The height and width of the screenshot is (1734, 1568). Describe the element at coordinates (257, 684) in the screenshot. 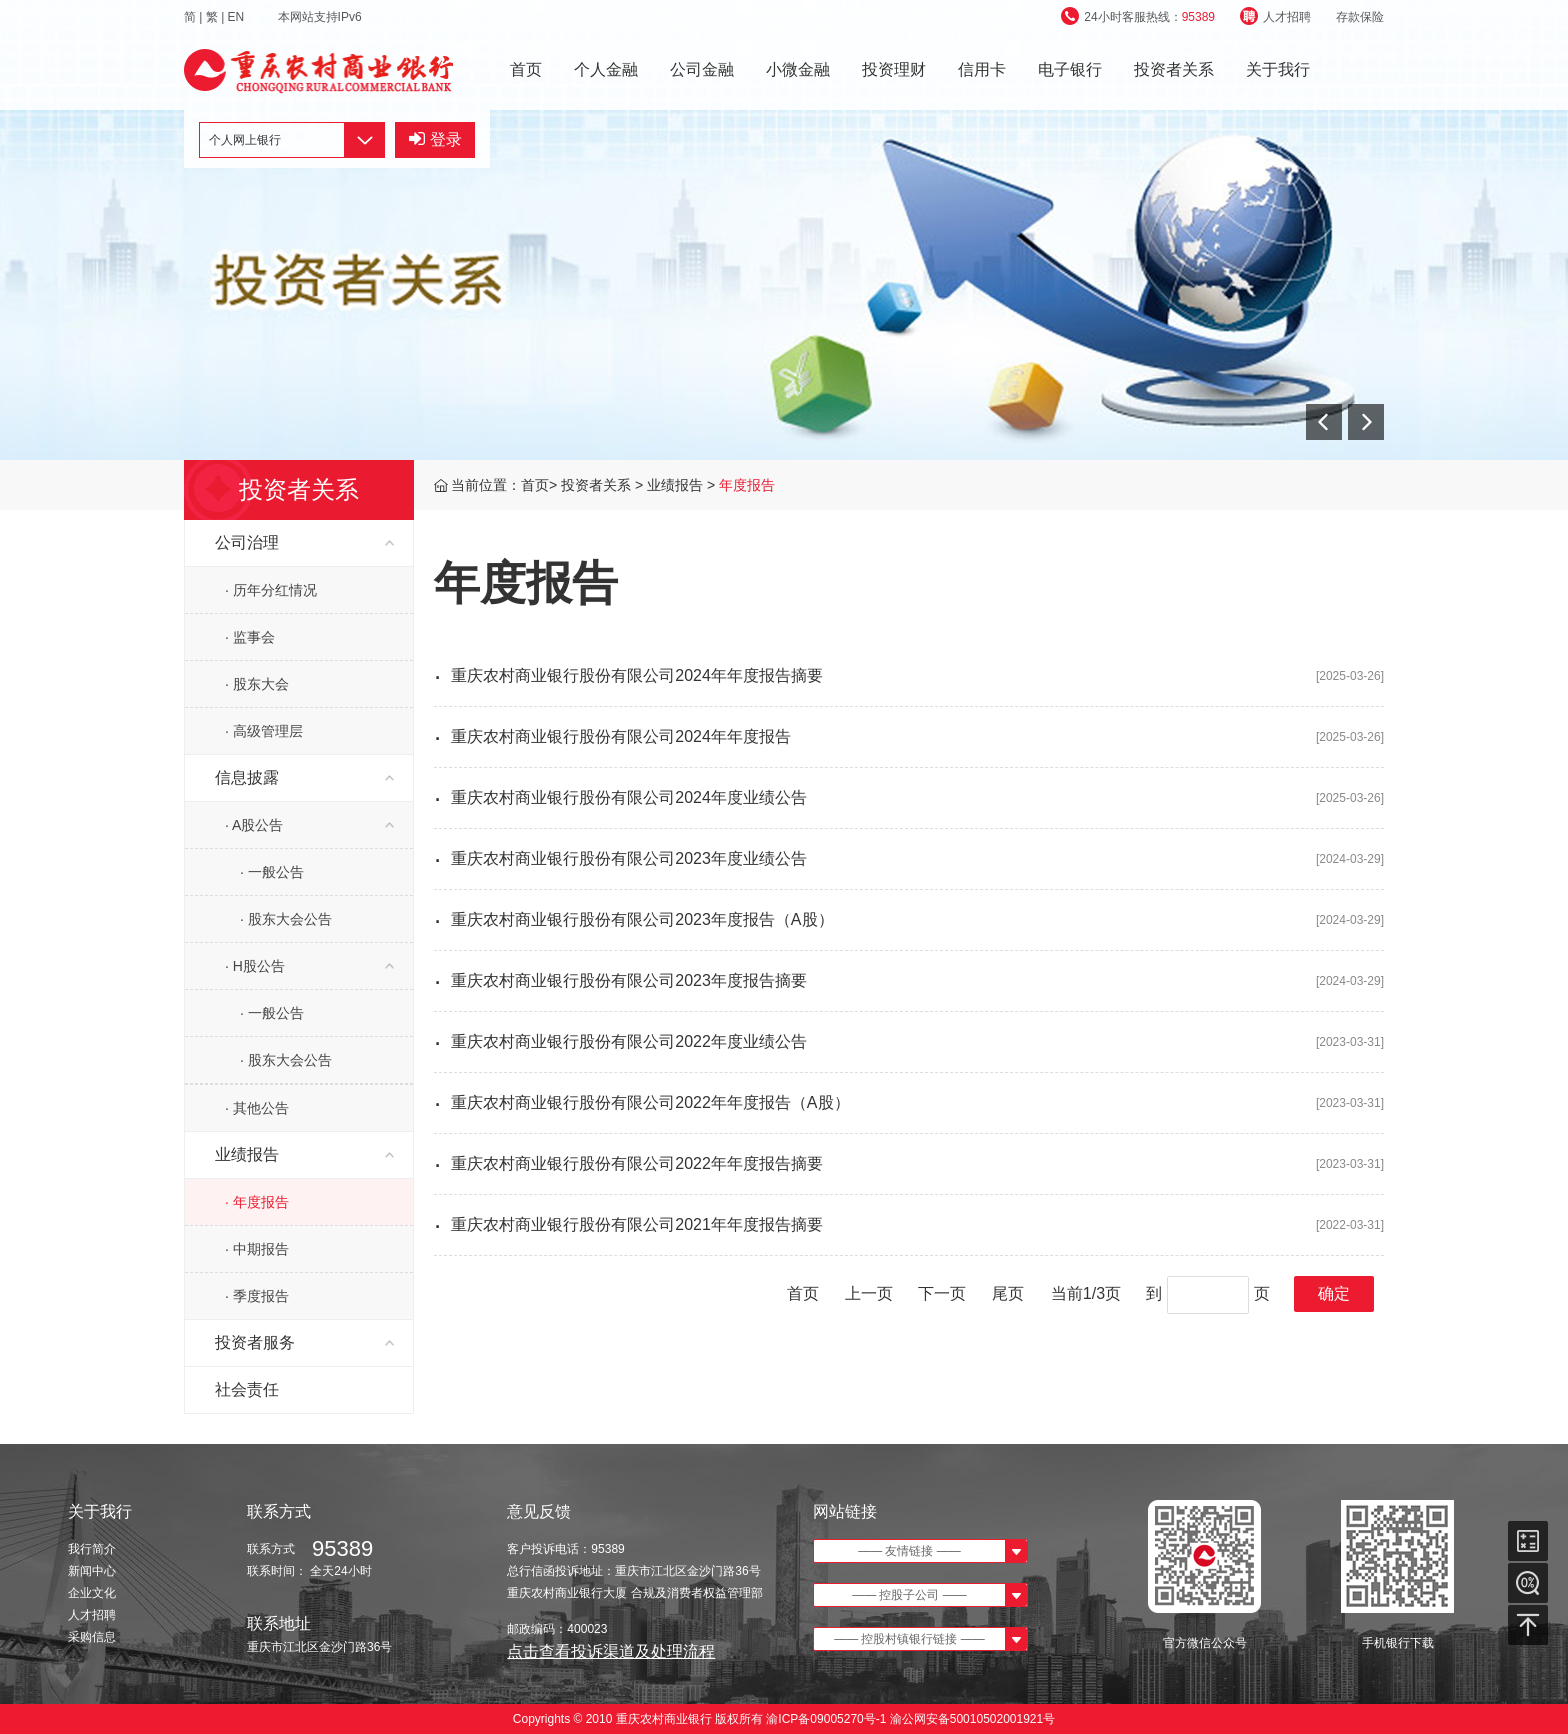

I see `· 股东大会` at that location.